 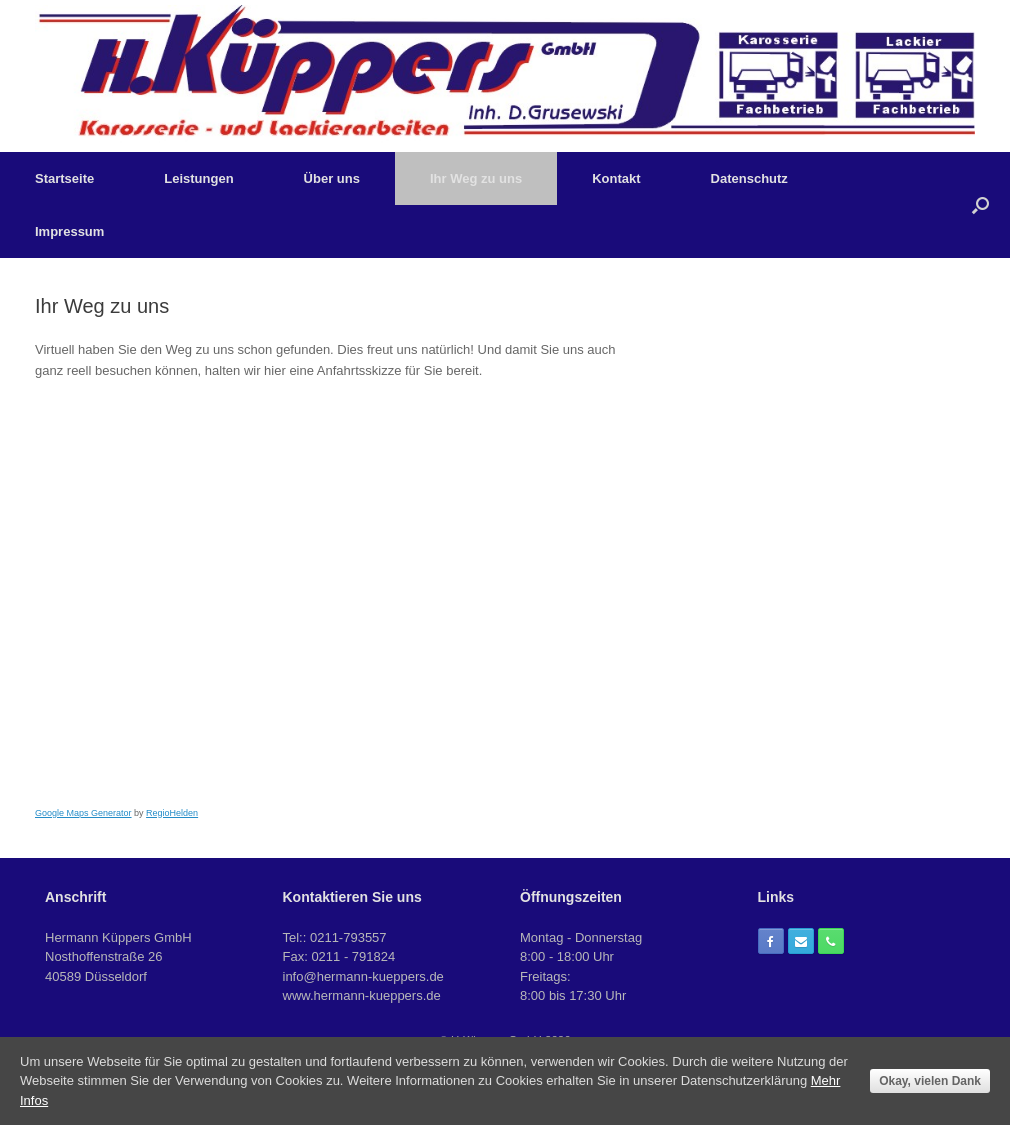 I want to click on Leistungen, so click(x=198, y=178).